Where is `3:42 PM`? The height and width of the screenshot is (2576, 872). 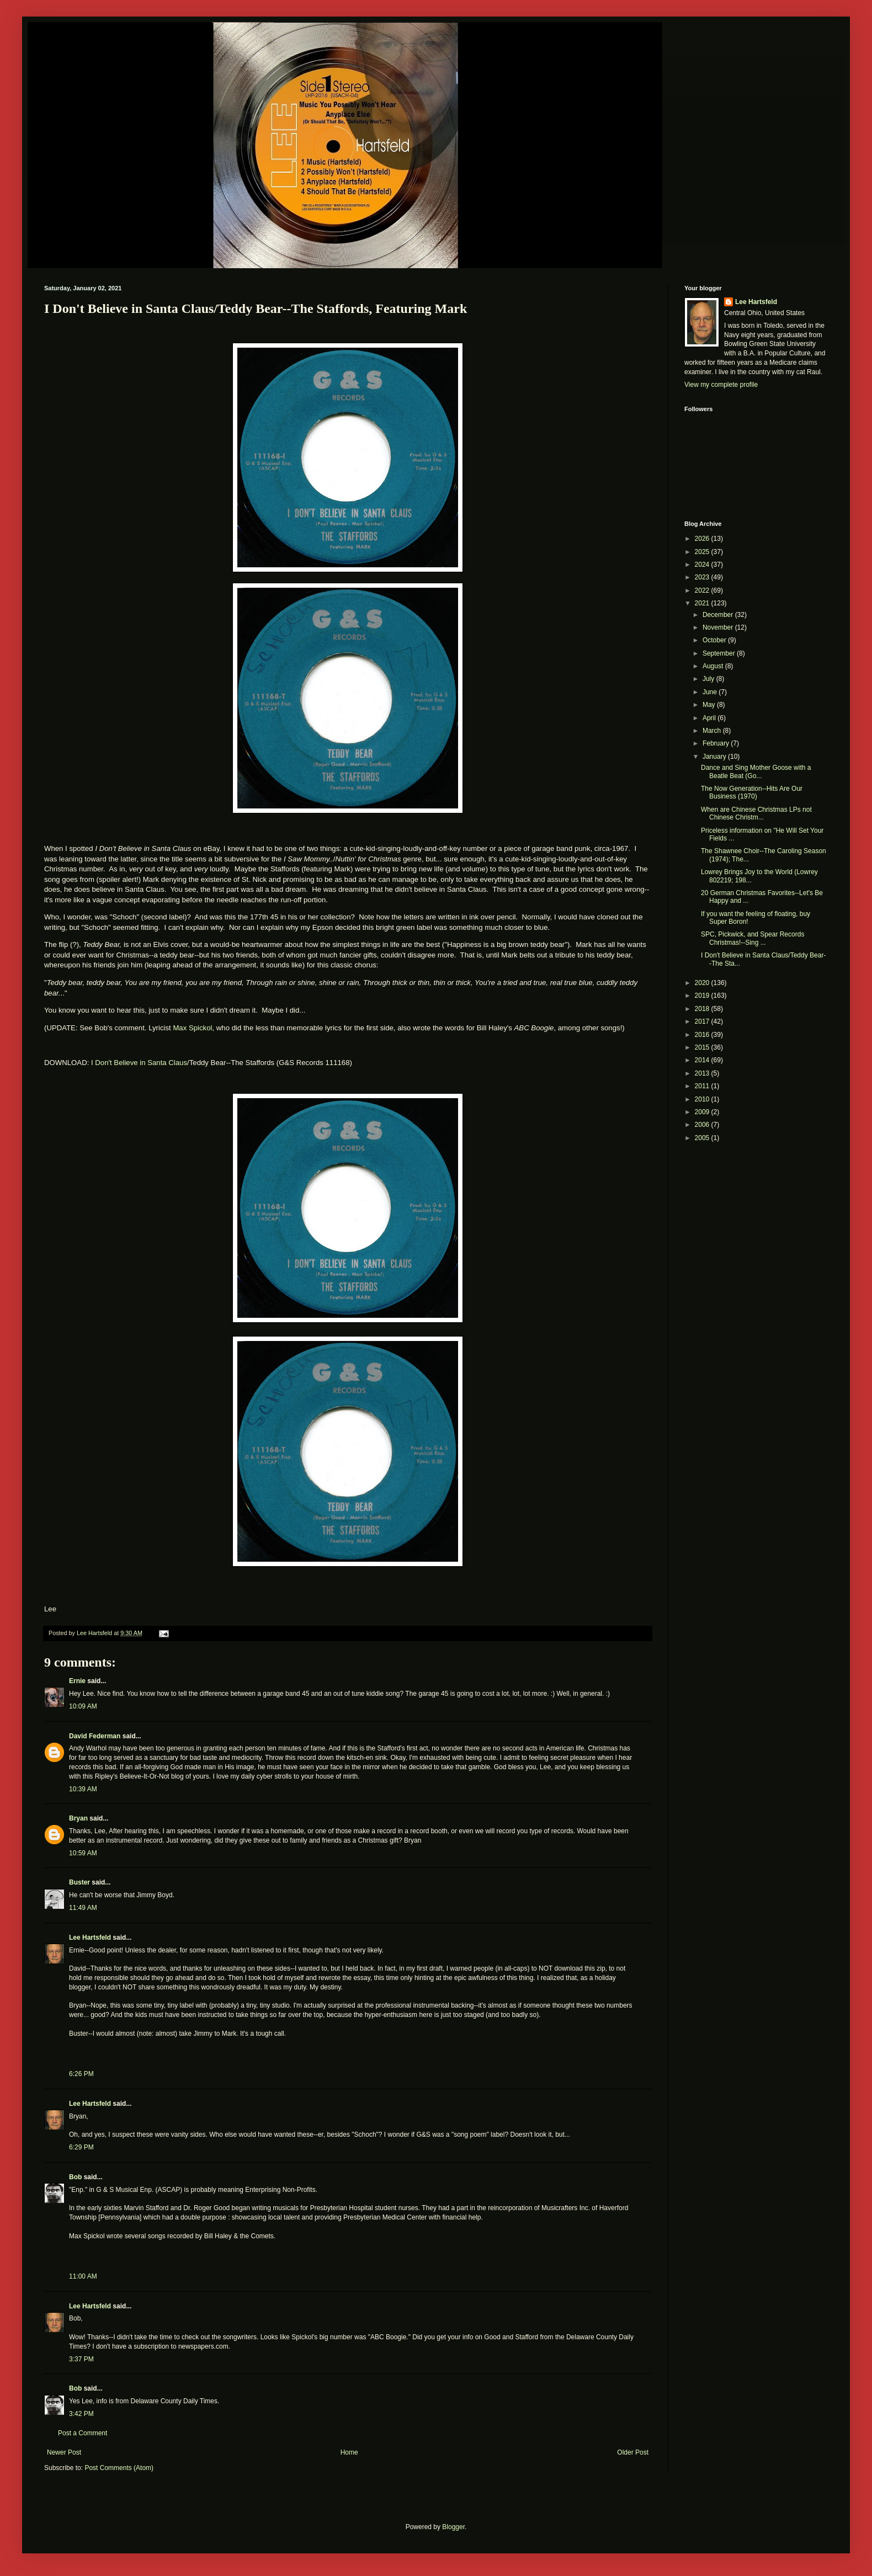 3:42 PM is located at coordinates (81, 2414).